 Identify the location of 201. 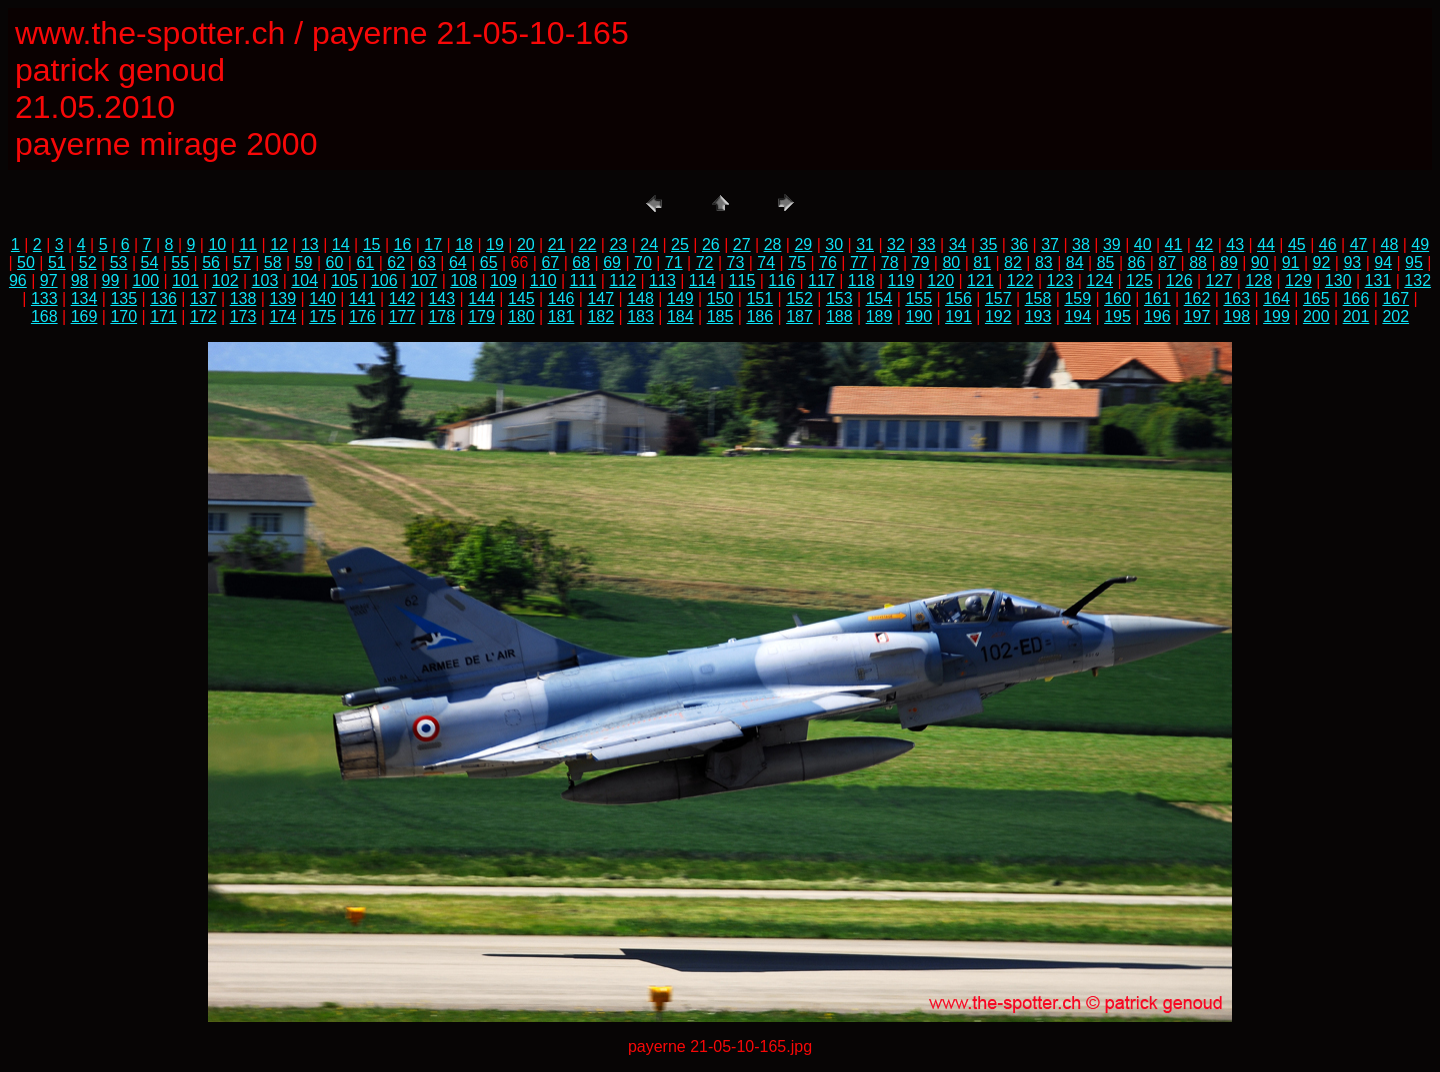
(1356, 316).